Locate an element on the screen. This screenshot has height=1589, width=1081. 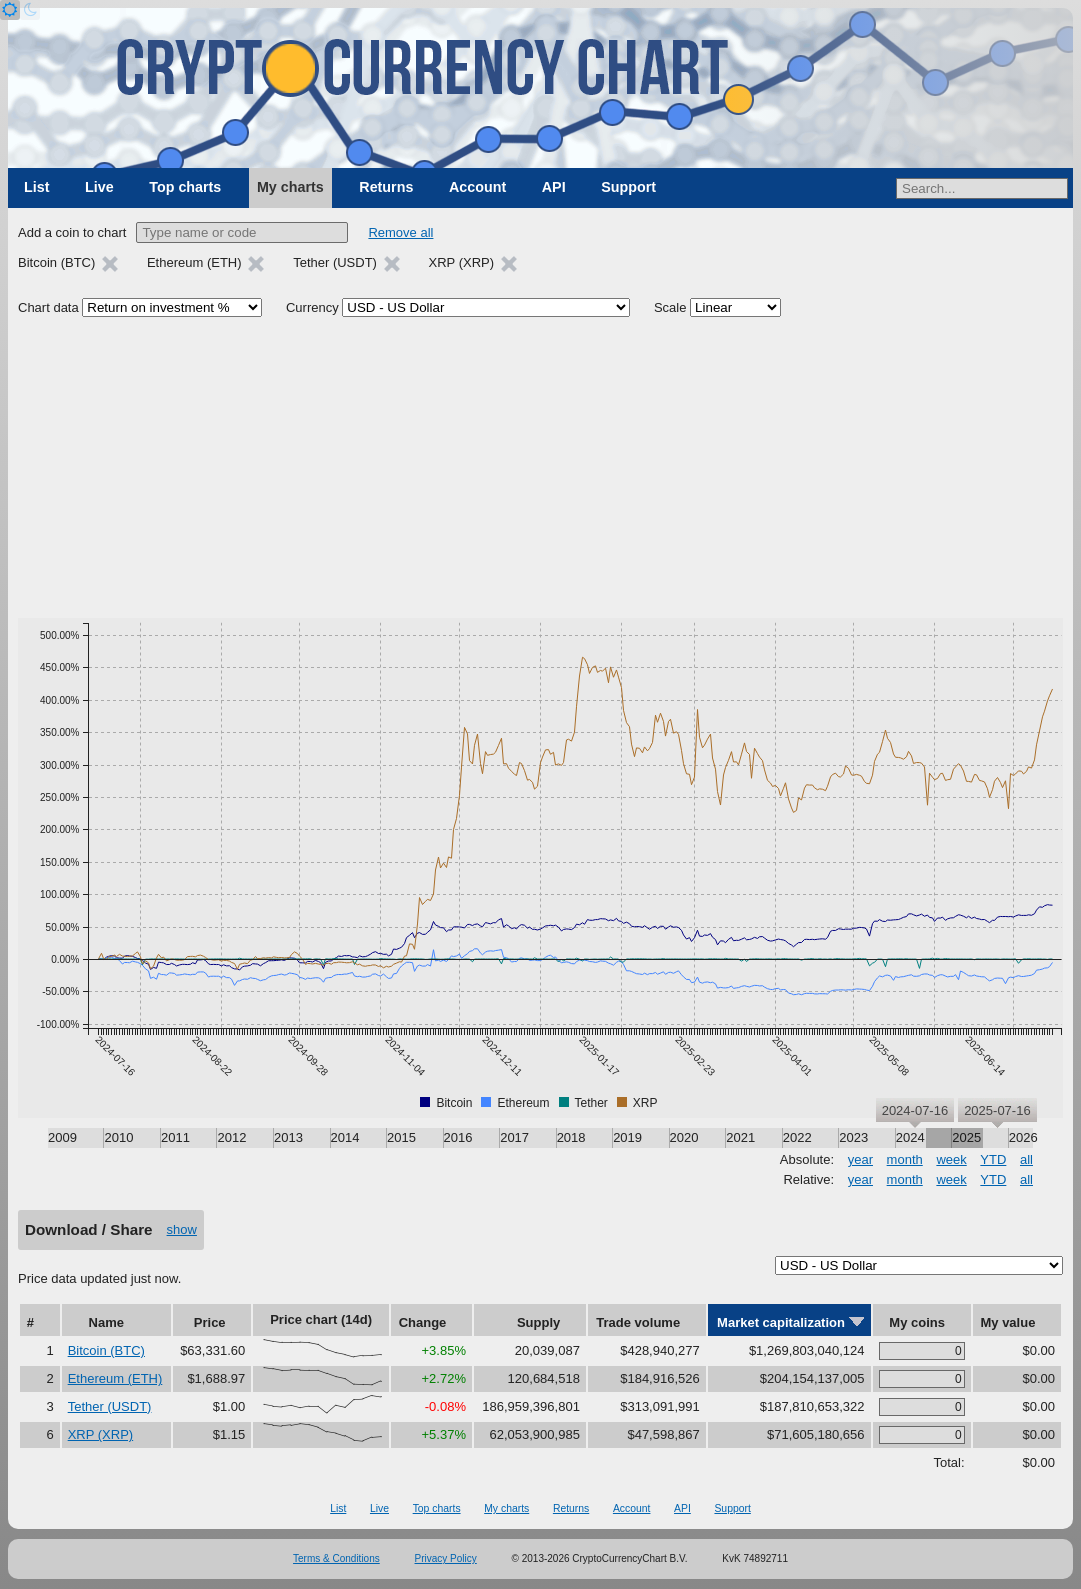
Support is located at coordinates (628, 187).